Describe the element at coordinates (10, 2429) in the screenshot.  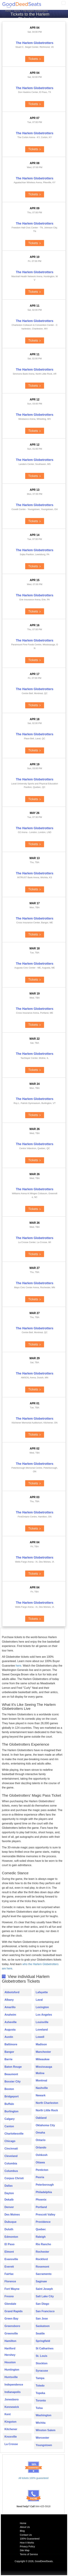
I see `Kitchener` at that location.